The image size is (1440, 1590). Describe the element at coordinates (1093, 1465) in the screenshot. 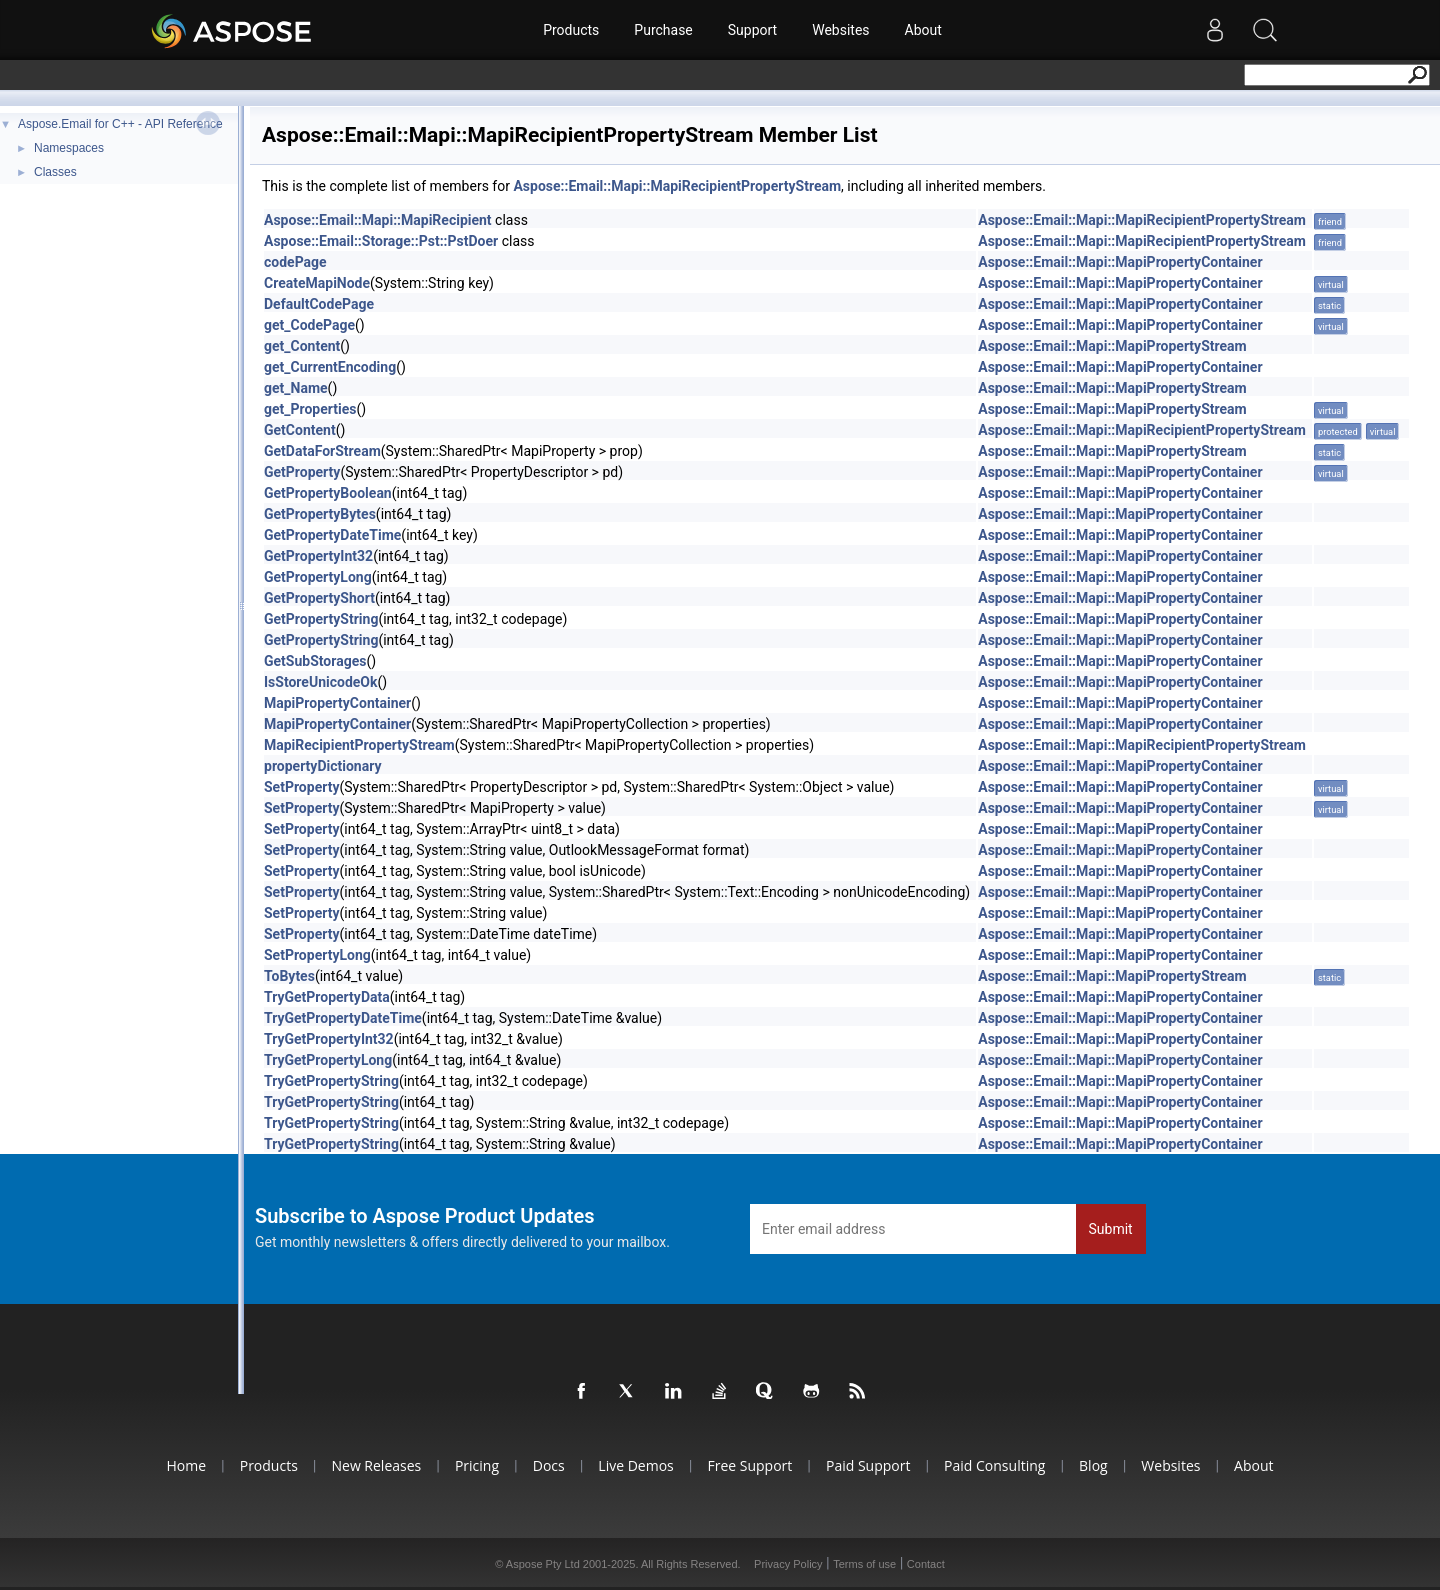

I see `Blog` at that location.